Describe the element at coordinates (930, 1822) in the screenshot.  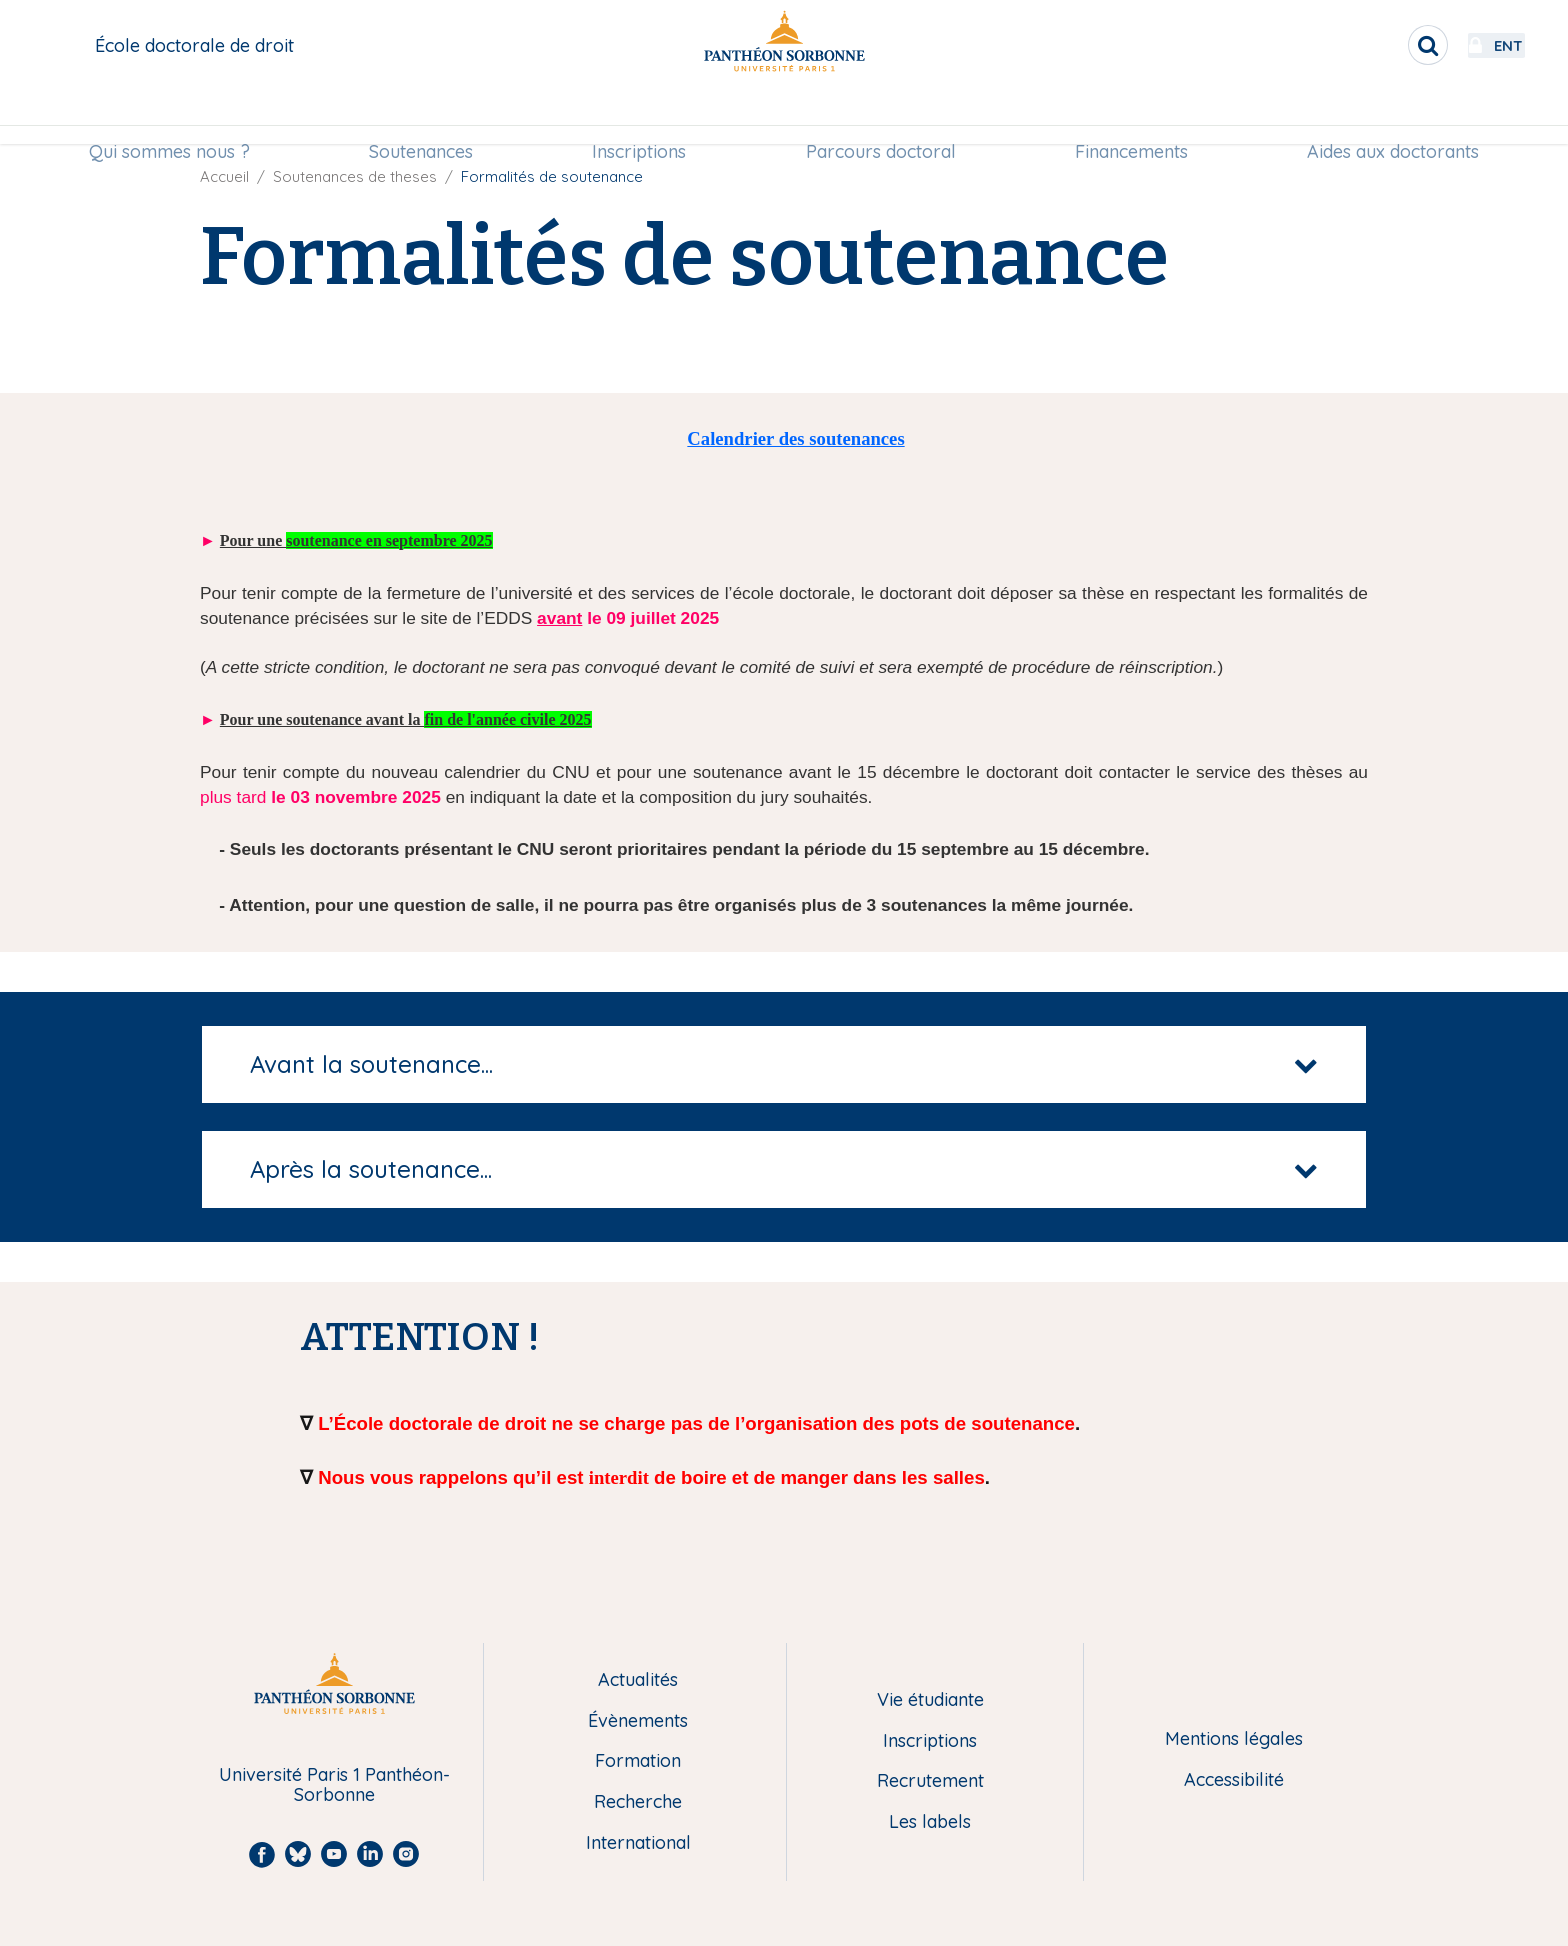
I see `Les labels` at that location.